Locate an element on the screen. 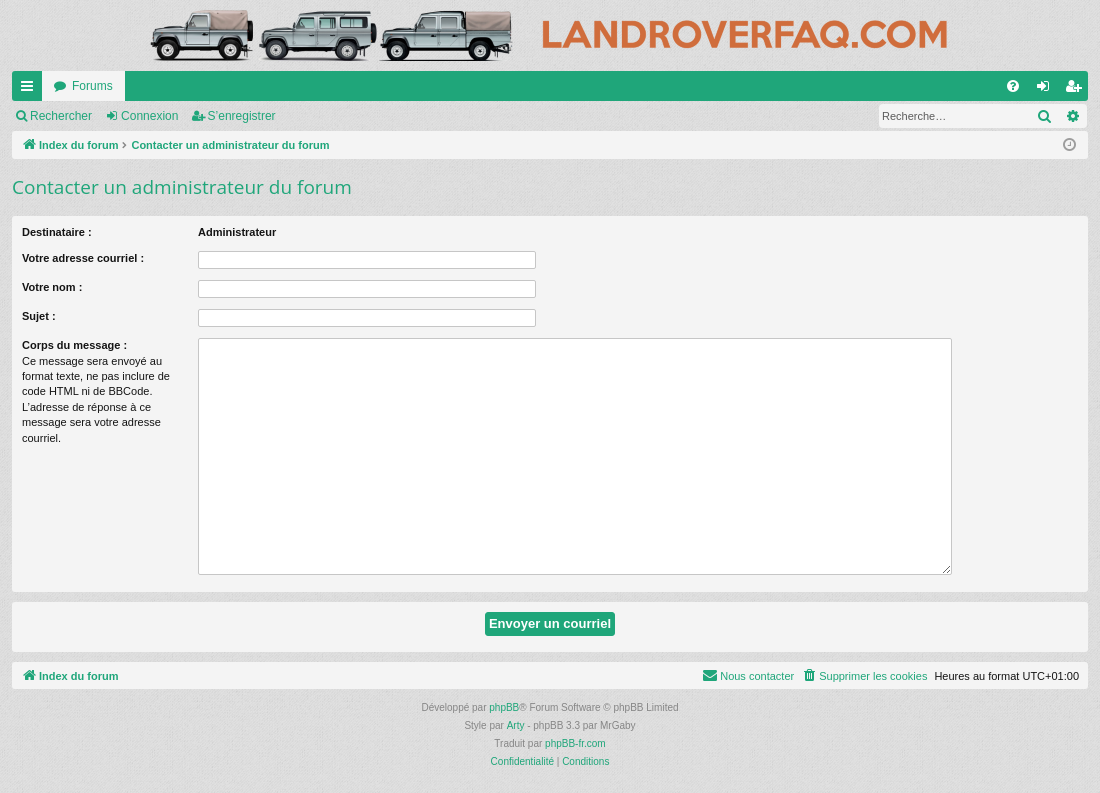  Connexion is located at coordinates (149, 116).